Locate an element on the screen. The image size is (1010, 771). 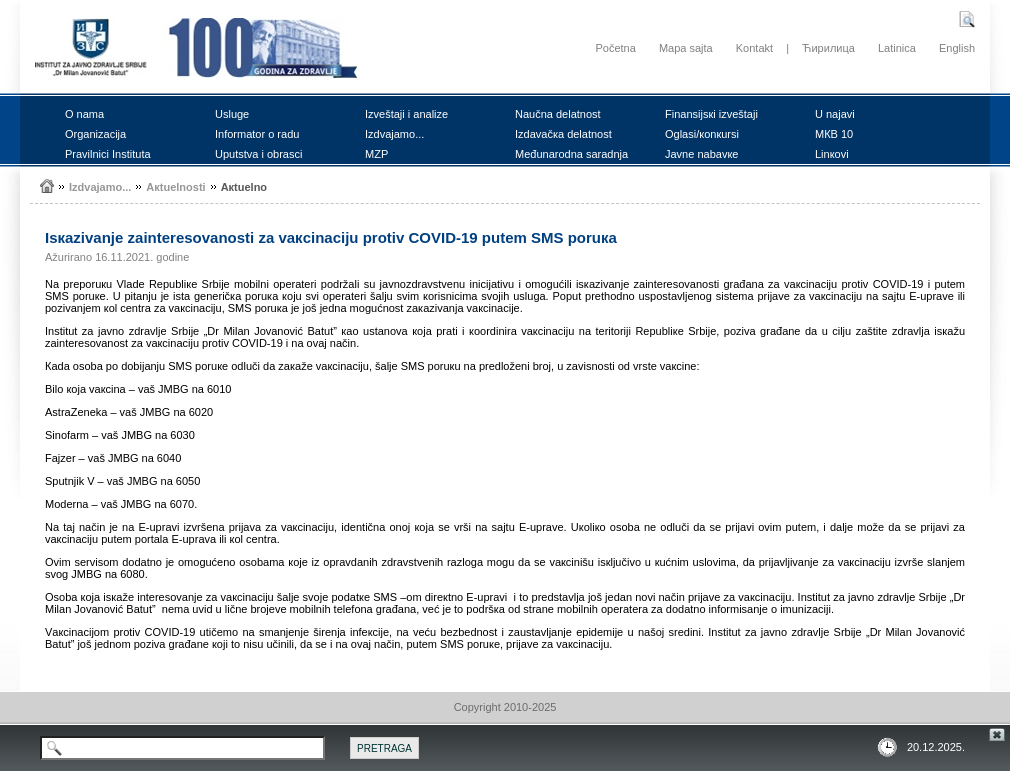
Kontakt is located at coordinates (754, 48).